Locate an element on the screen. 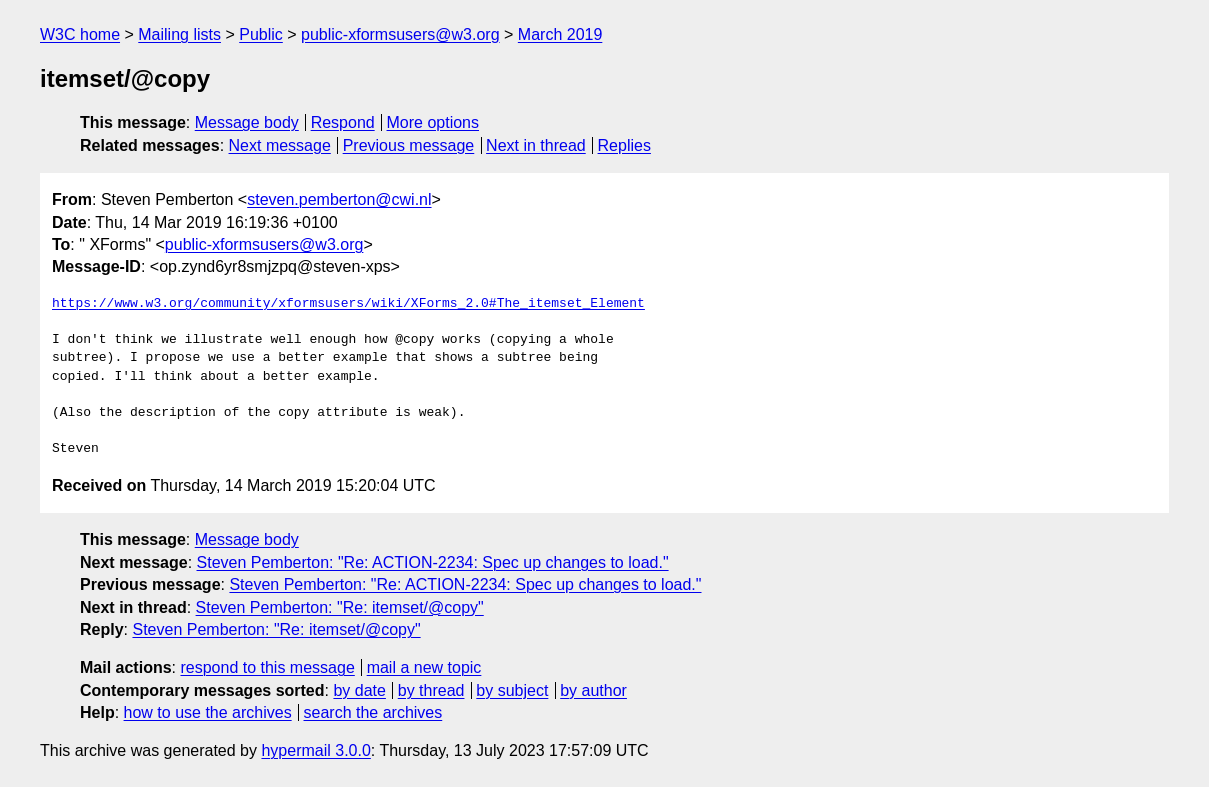 Image resolution: width=1209 pixels, height=787 pixels. by thread is located at coordinates (431, 690).